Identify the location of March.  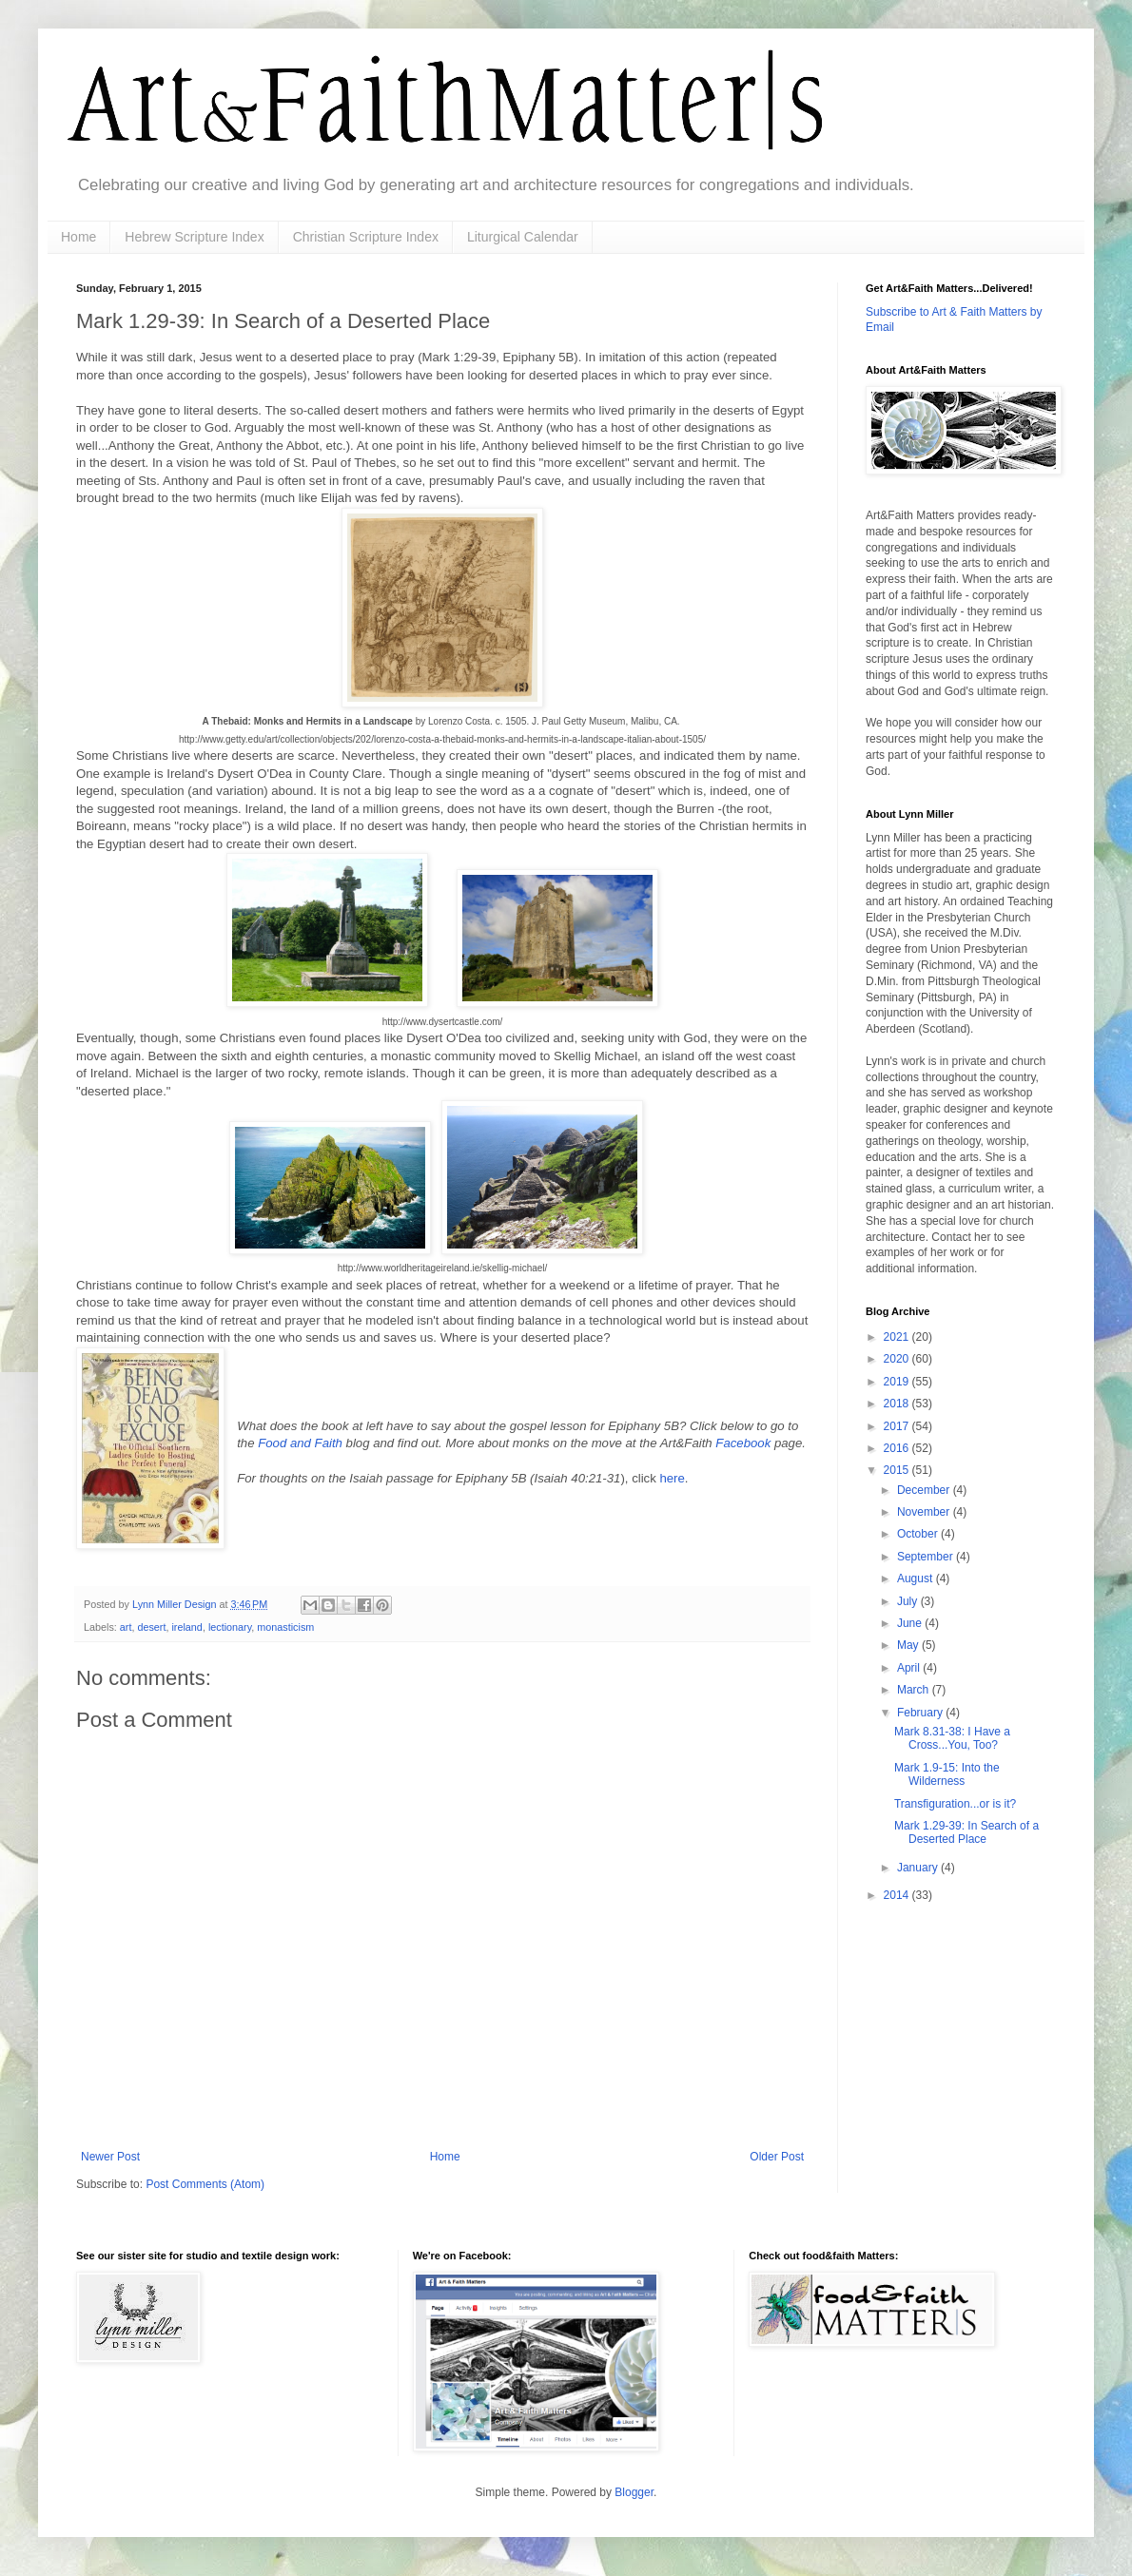
(914, 1689).